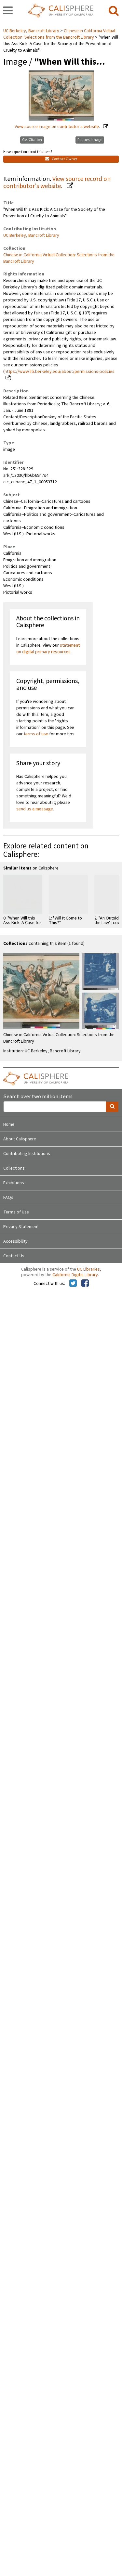 This screenshot has width=122, height=2576. Describe the element at coordinates (114, 11) in the screenshot. I see `[search]` at that location.